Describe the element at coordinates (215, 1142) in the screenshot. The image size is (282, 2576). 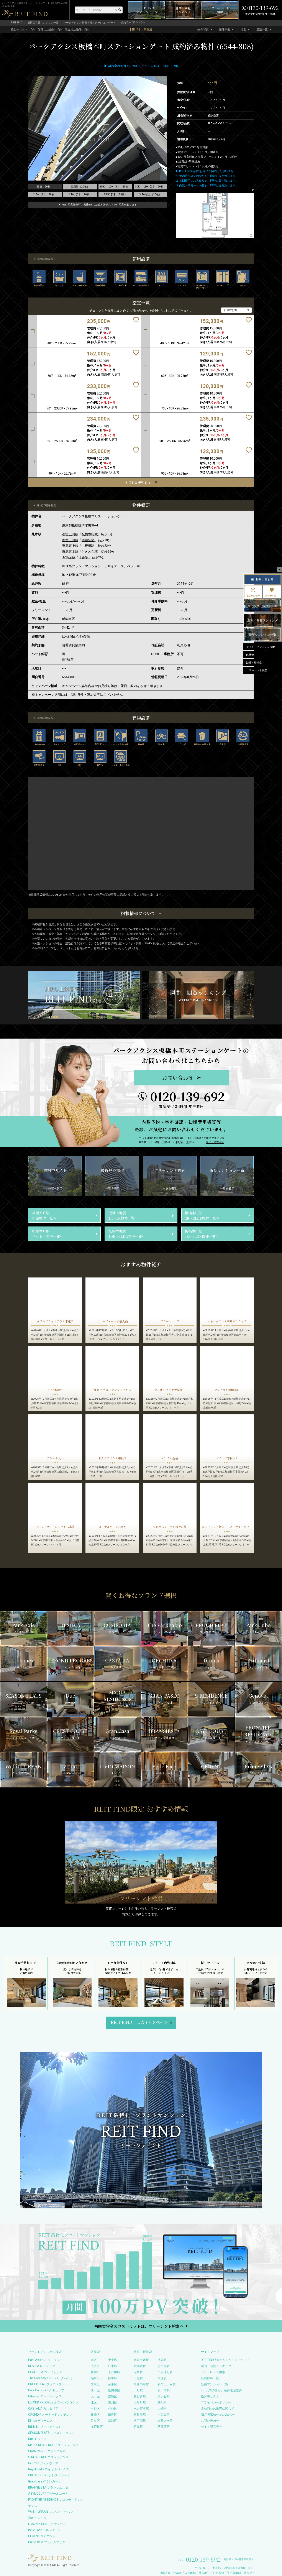
I see `サイト運営会社` at that location.